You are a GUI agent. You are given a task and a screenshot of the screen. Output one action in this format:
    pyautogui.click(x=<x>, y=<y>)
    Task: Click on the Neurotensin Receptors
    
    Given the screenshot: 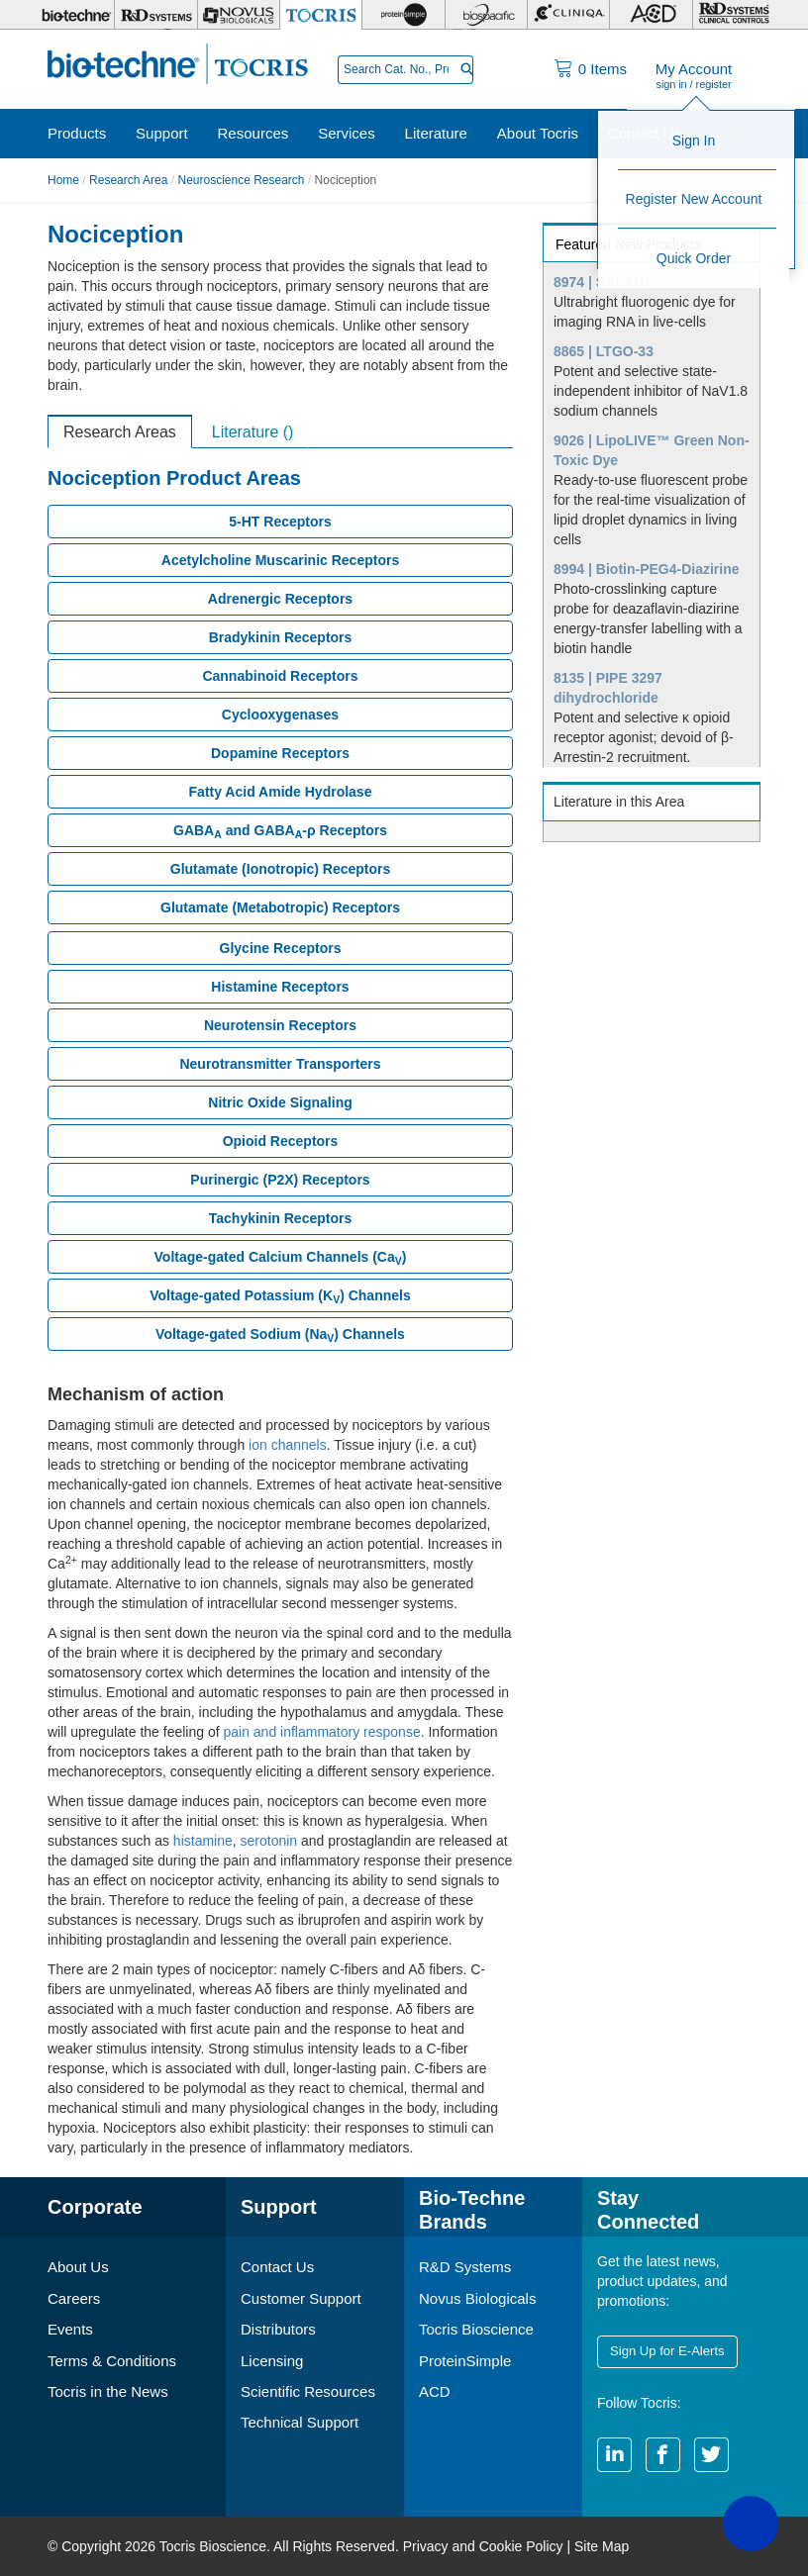 What is the action you would take?
    pyautogui.click(x=280, y=1025)
    